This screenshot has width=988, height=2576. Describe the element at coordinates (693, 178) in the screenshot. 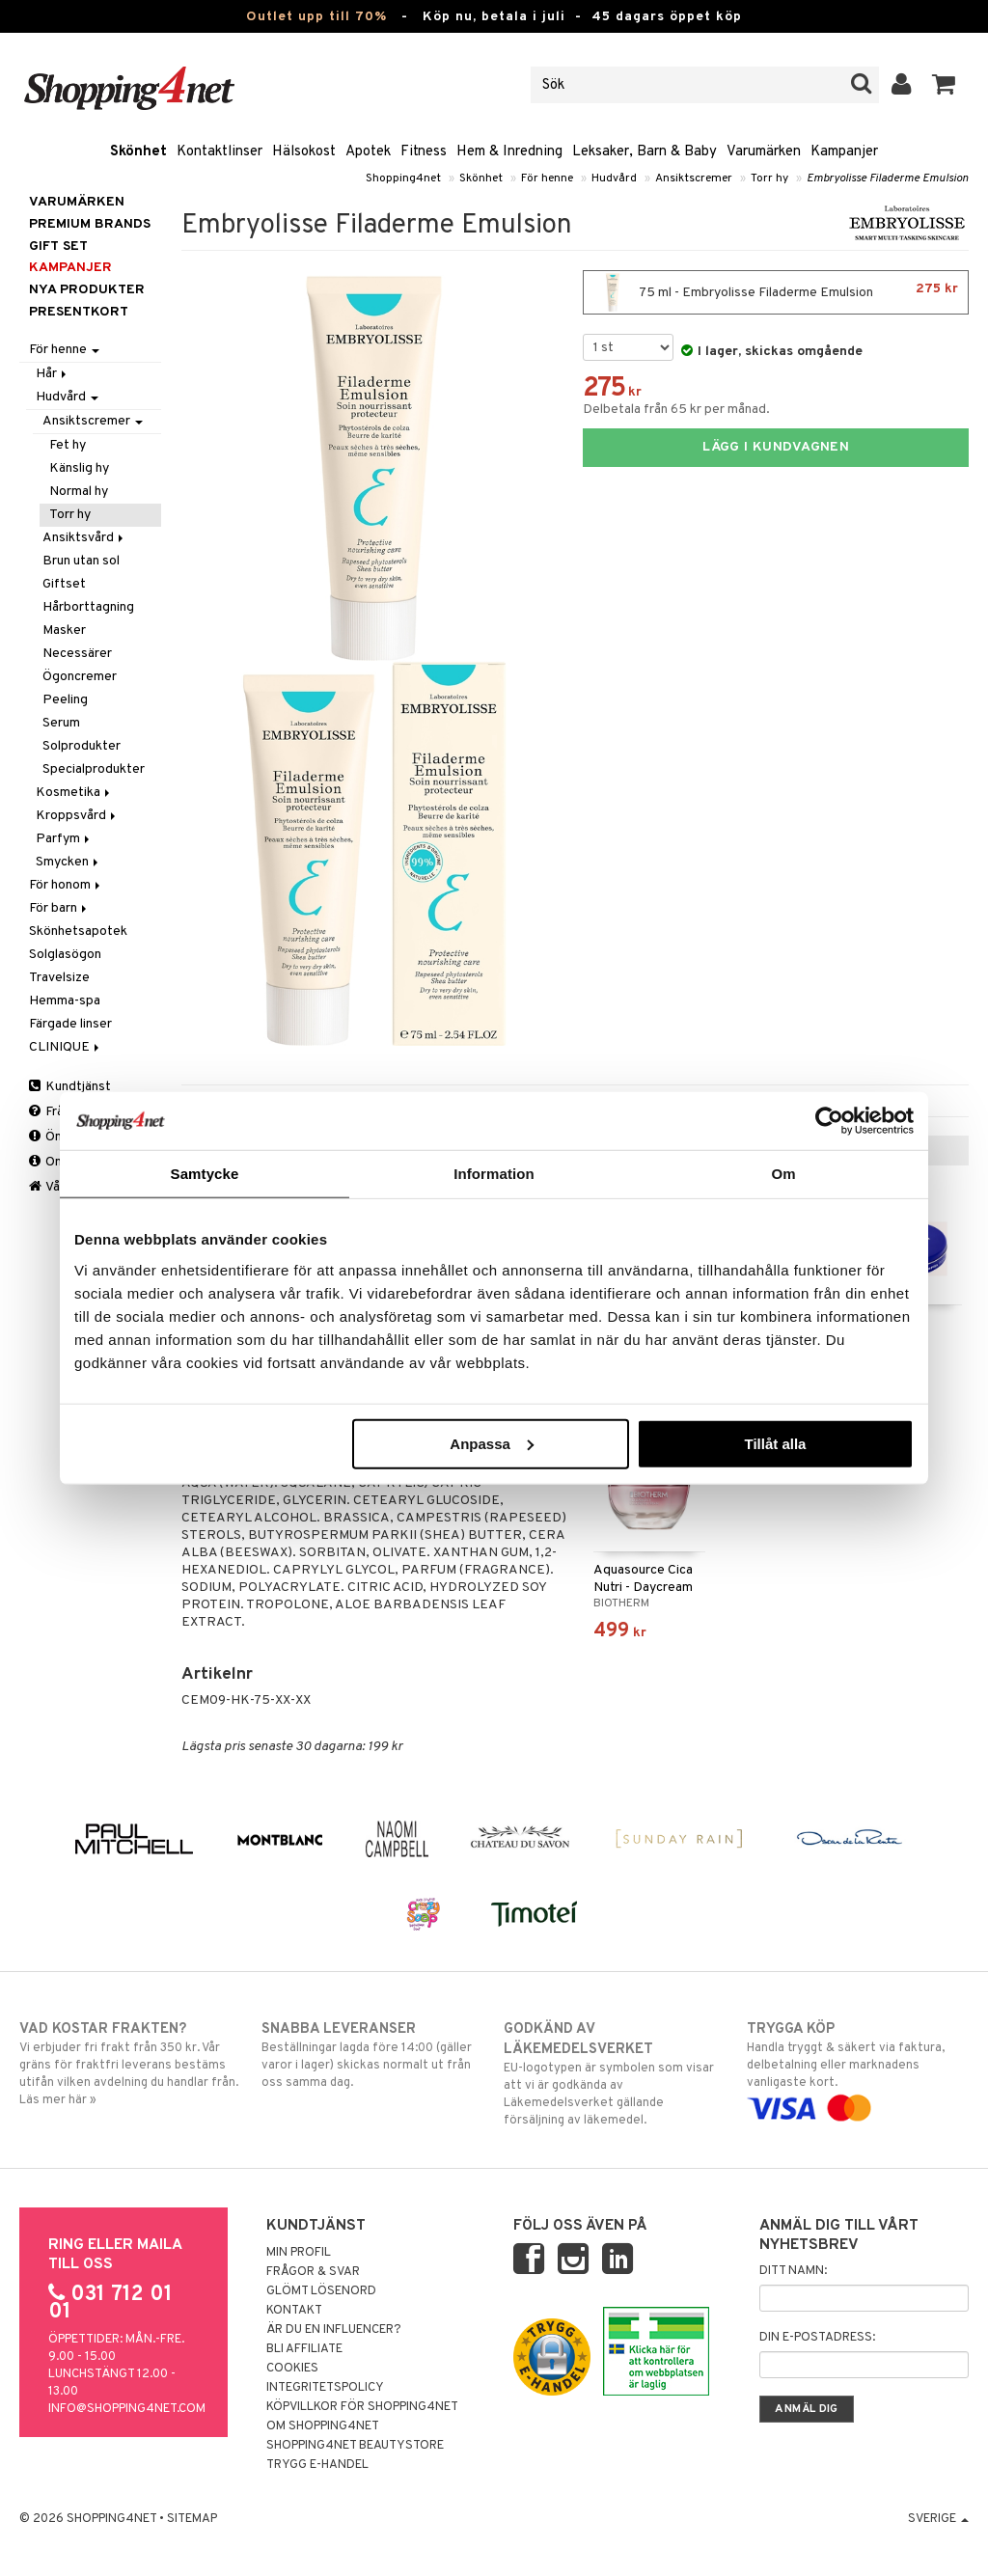

I see `Ansiktscremer` at that location.